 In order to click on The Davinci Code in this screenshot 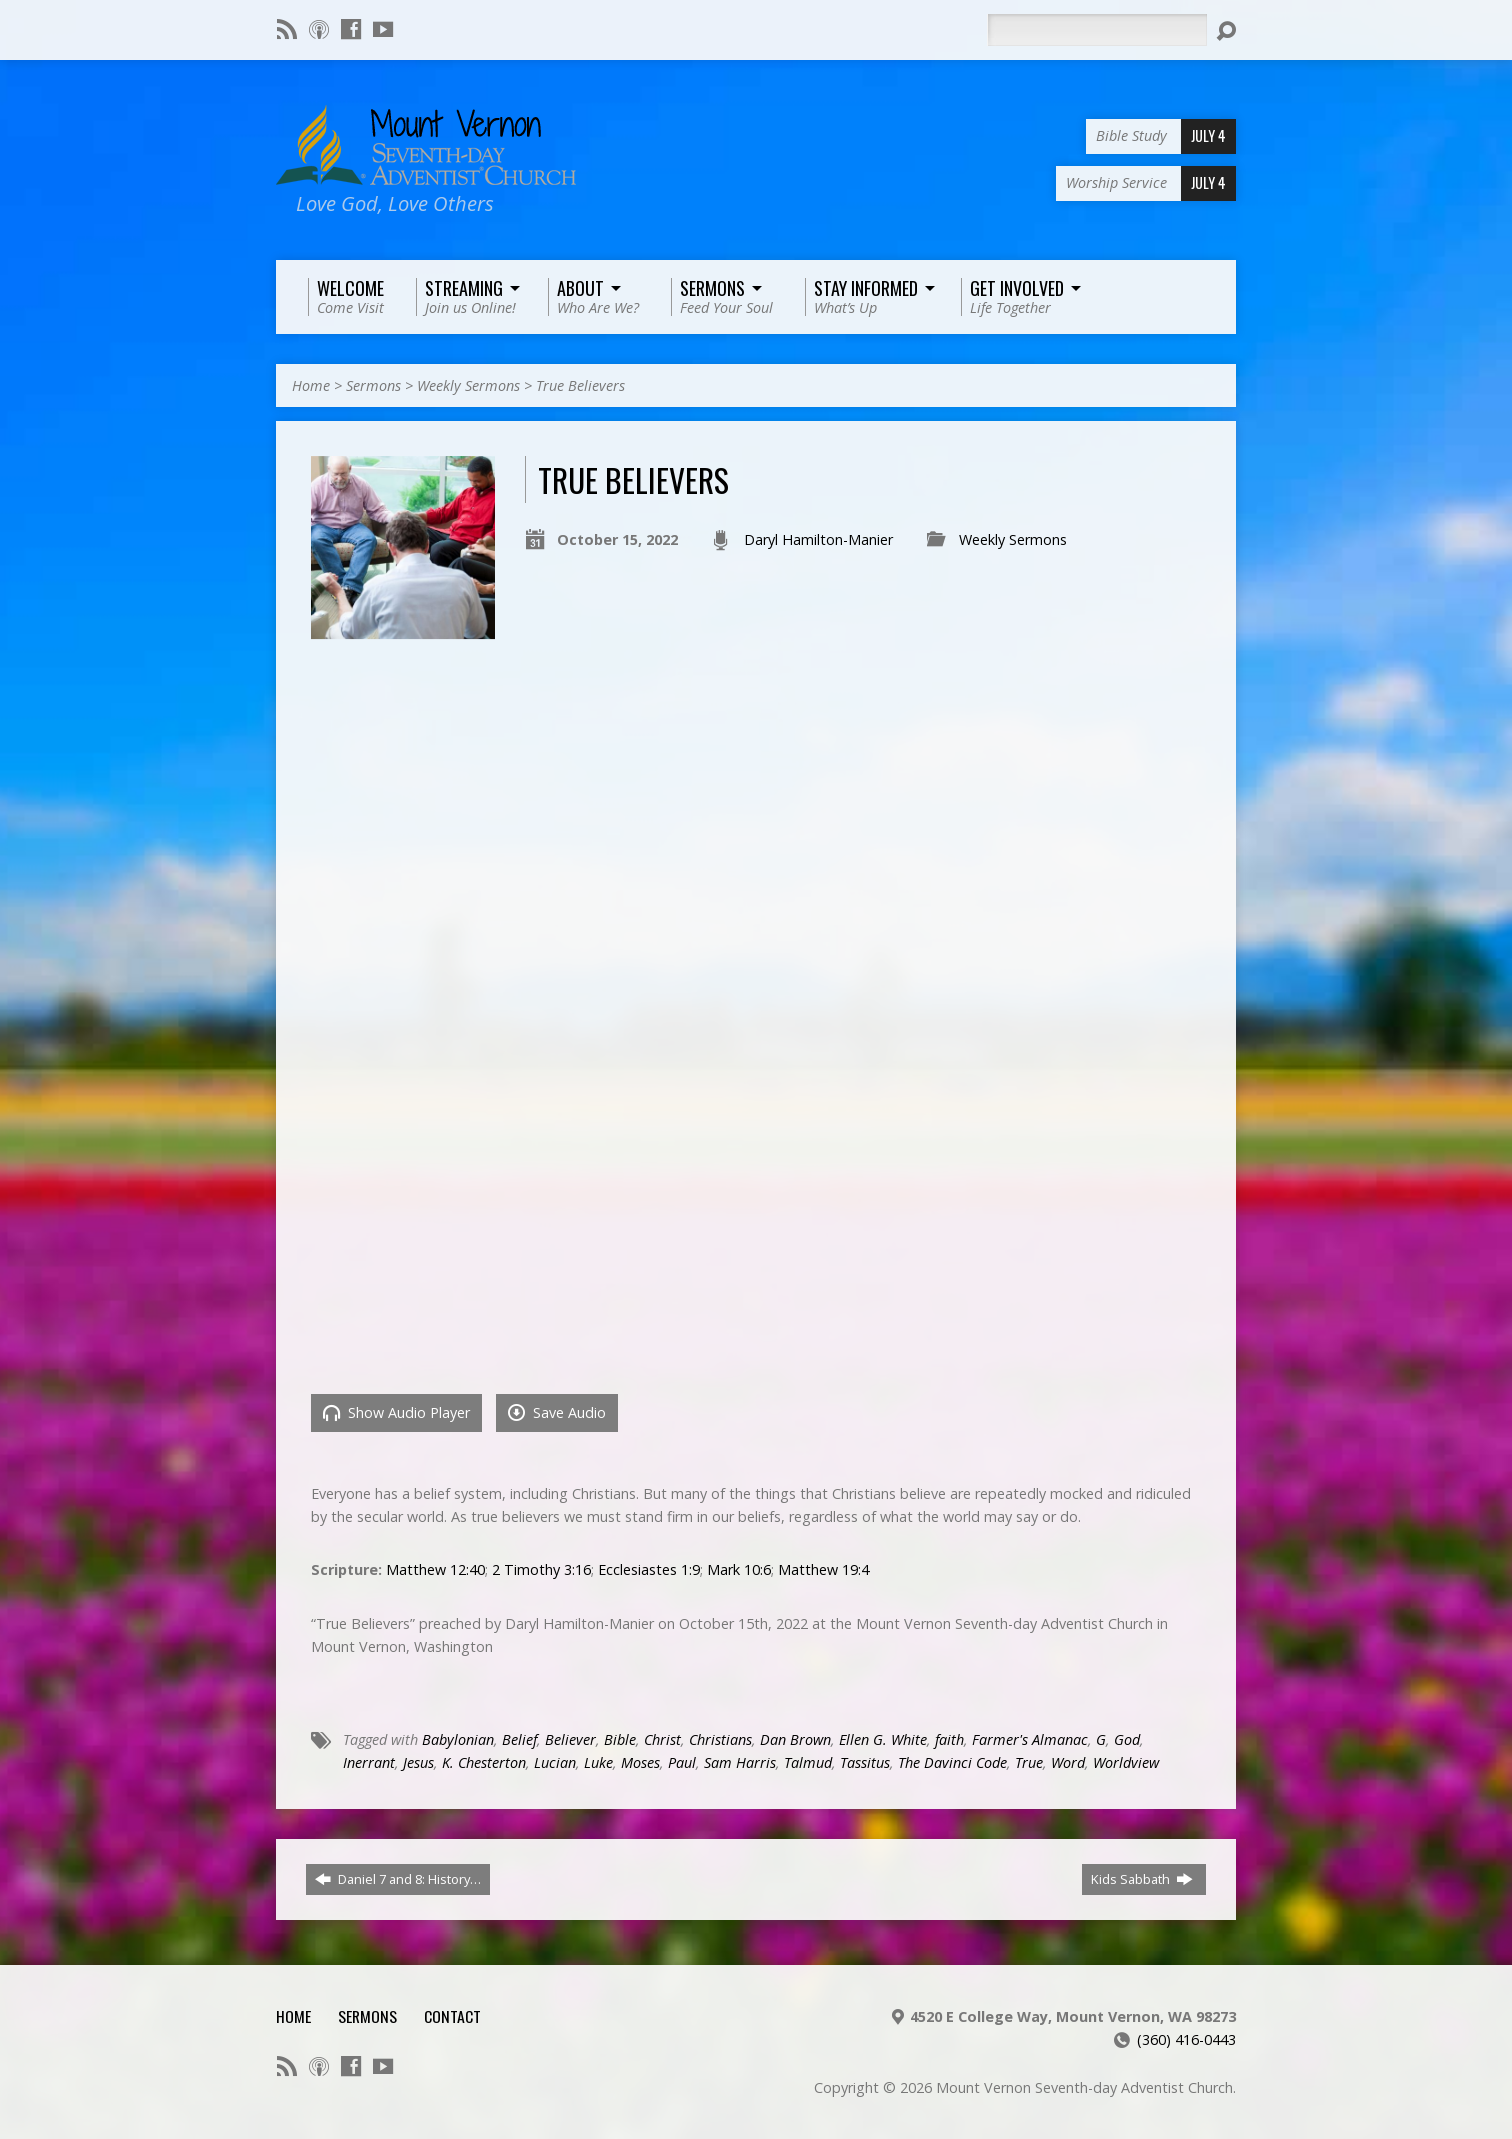, I will do `click(952, 1762)`.